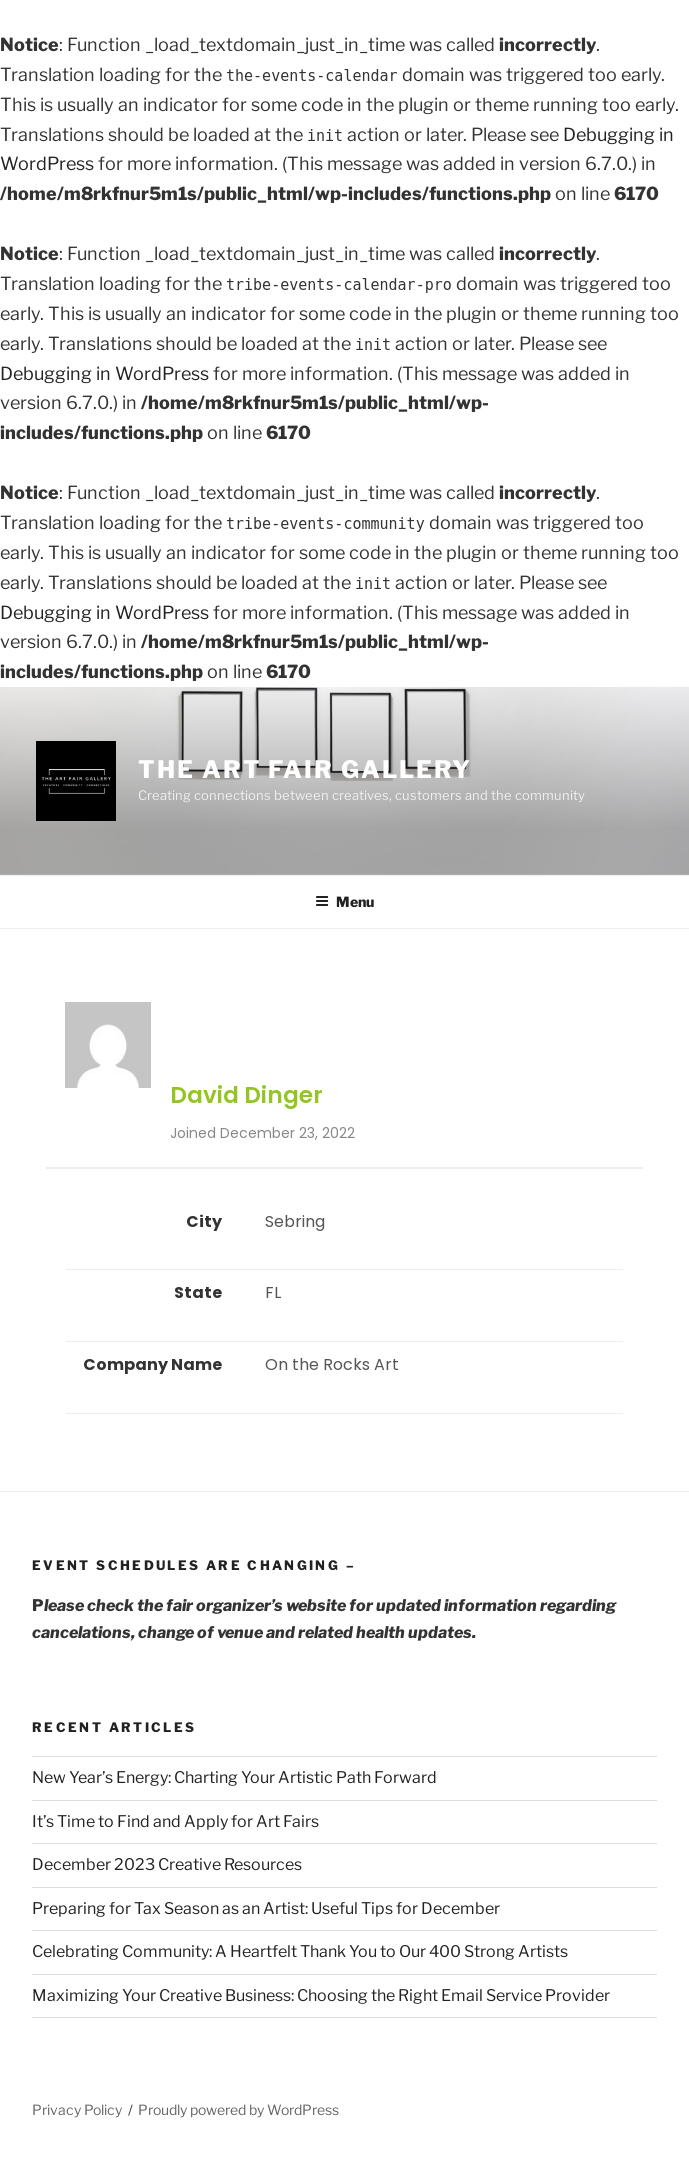 The height and width of the screenshot is (2160, 689). Describe the element at coordinates (266, 1908) in the screenshot. I see `Preparing for Tax Season as an Artist: Useful Tips for December` at that location.